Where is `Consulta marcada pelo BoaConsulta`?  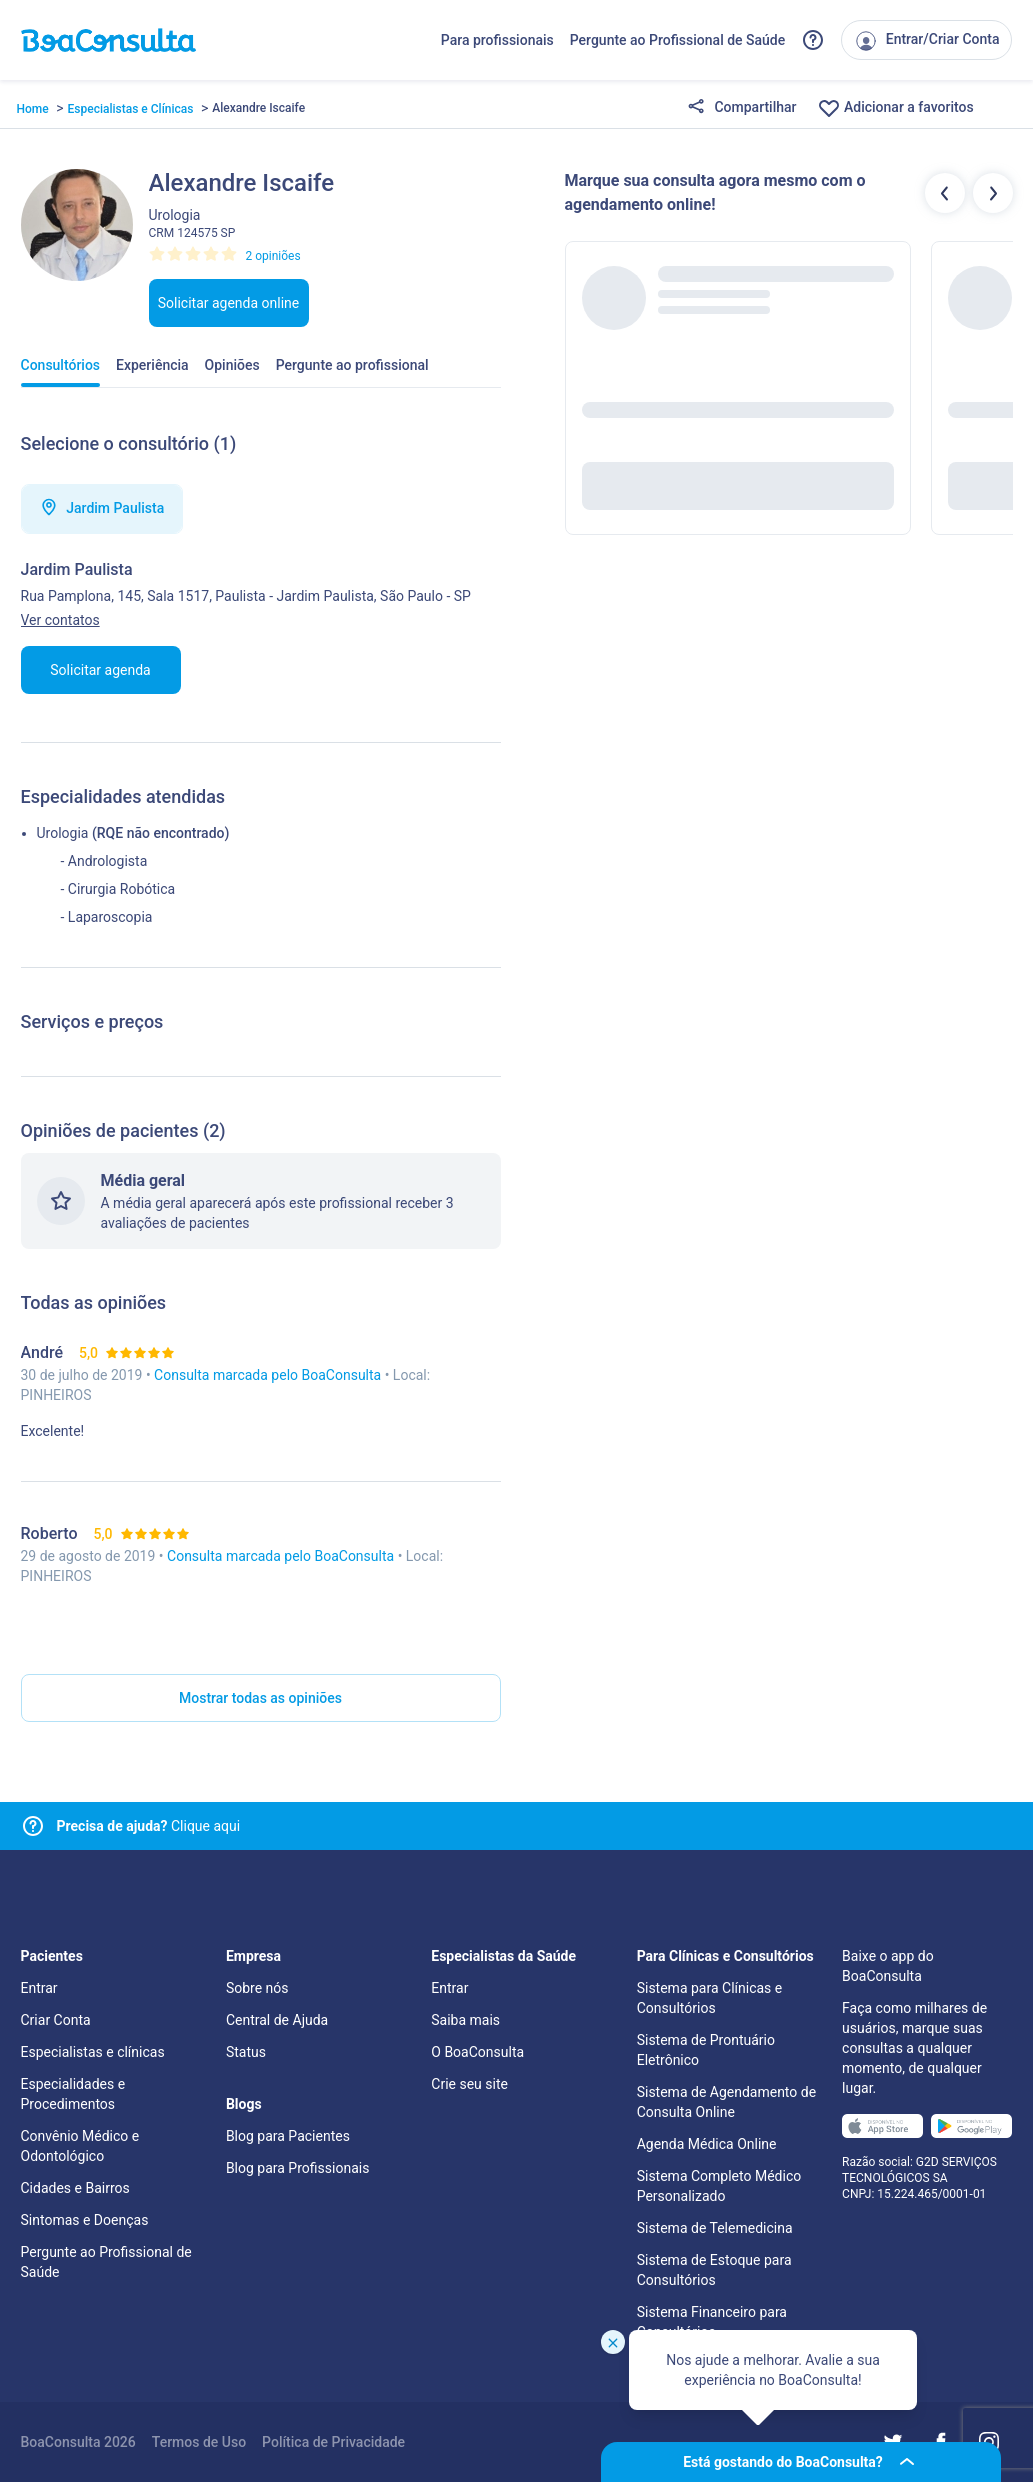 Consulta marcada pelo BoaConsulta is located at coordinates (269, 1375).